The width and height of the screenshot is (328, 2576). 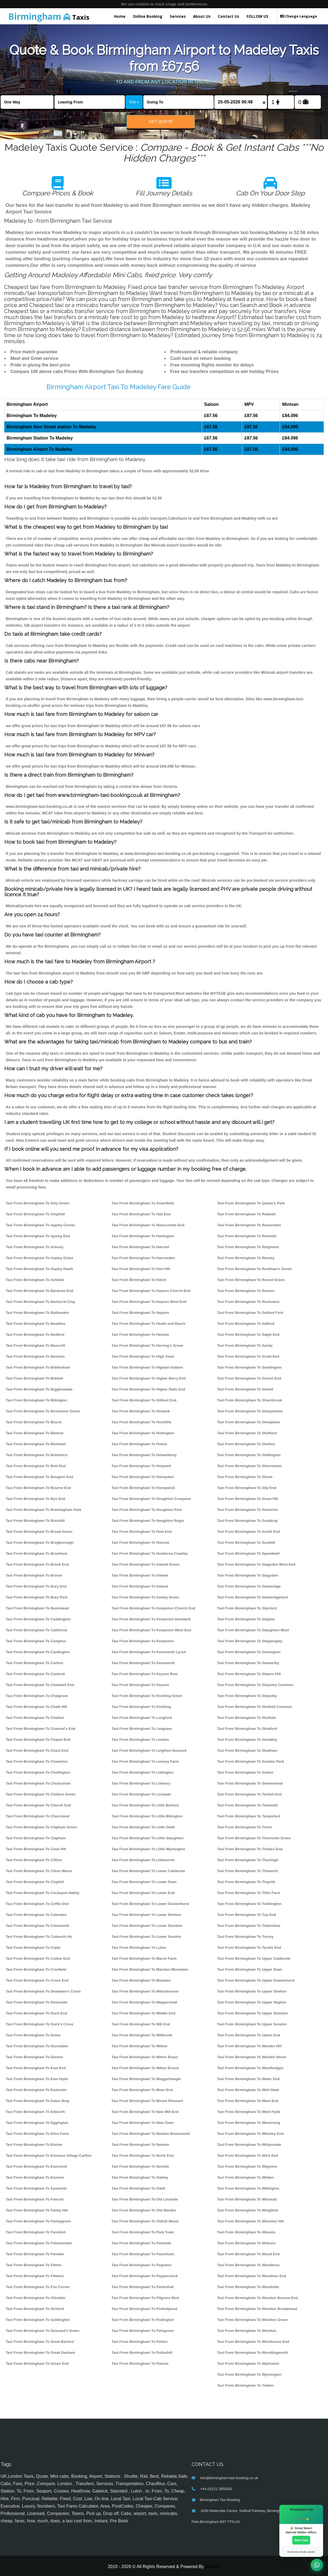 I want to click on Taxi From Birmingham To Stotfold Common, so click(x=254, y=1707).